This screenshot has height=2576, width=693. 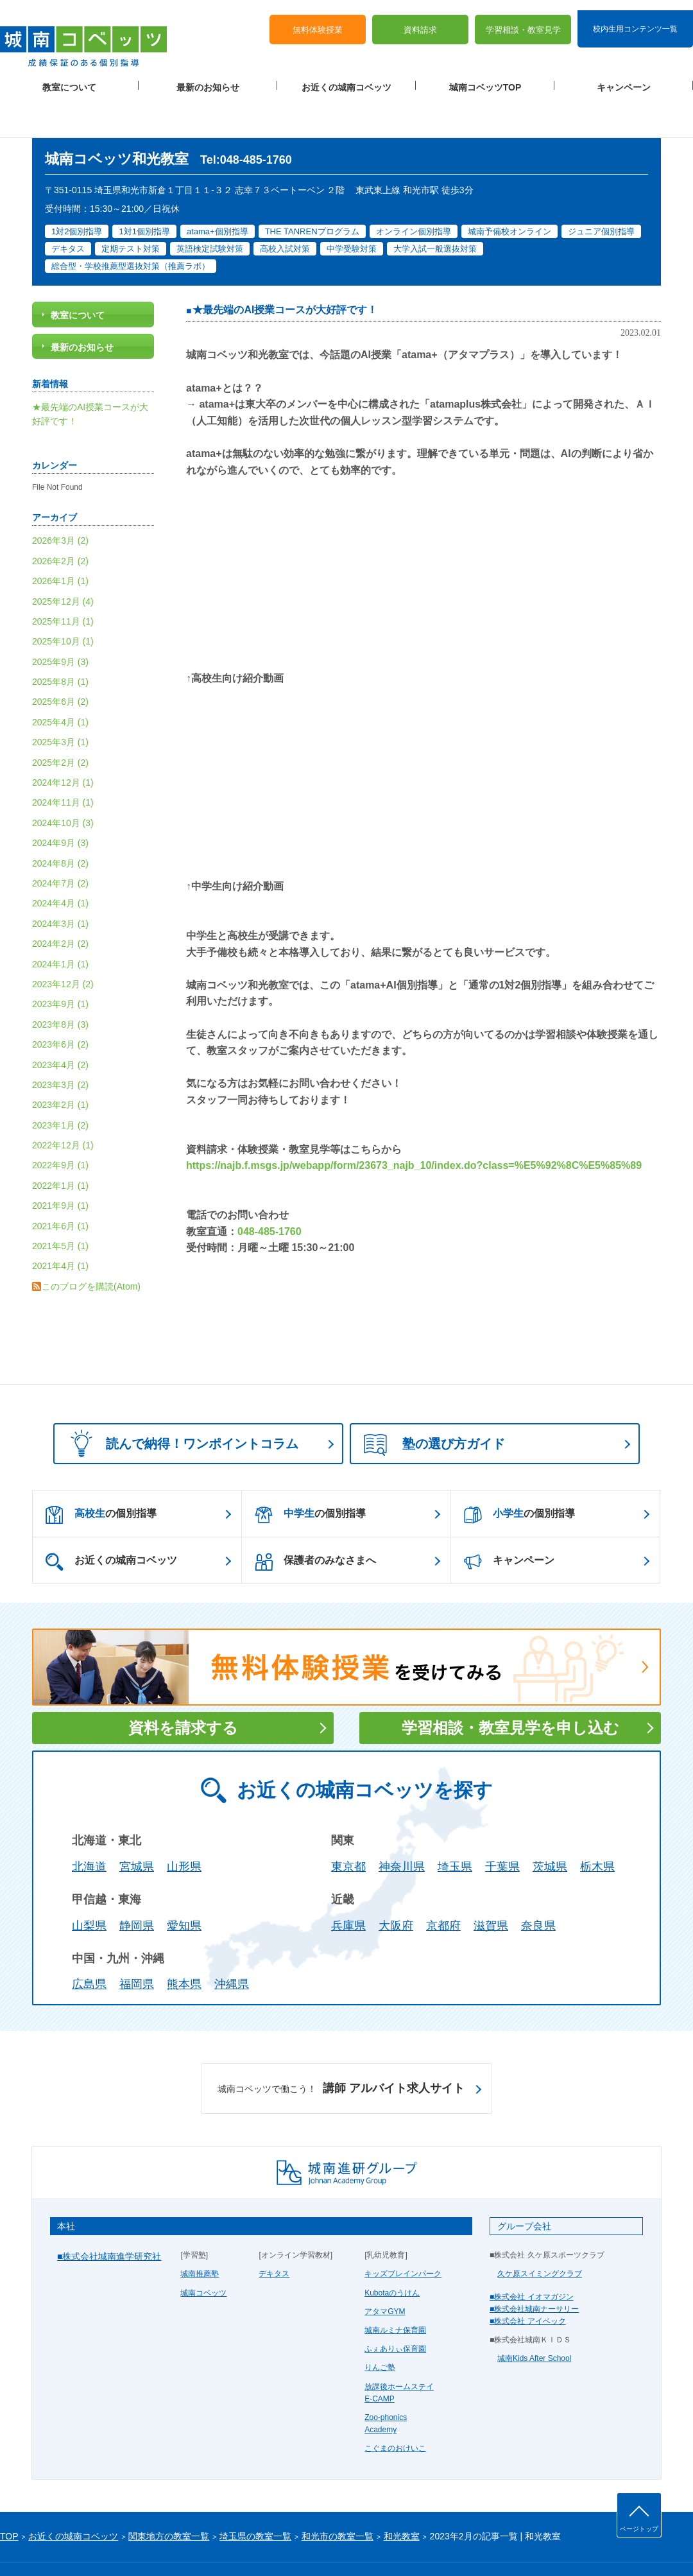 What do you see at coordinates (392, 2251) in the screenshot?
I see `Kubotaのうけん` at bounding box center [392, 2251].